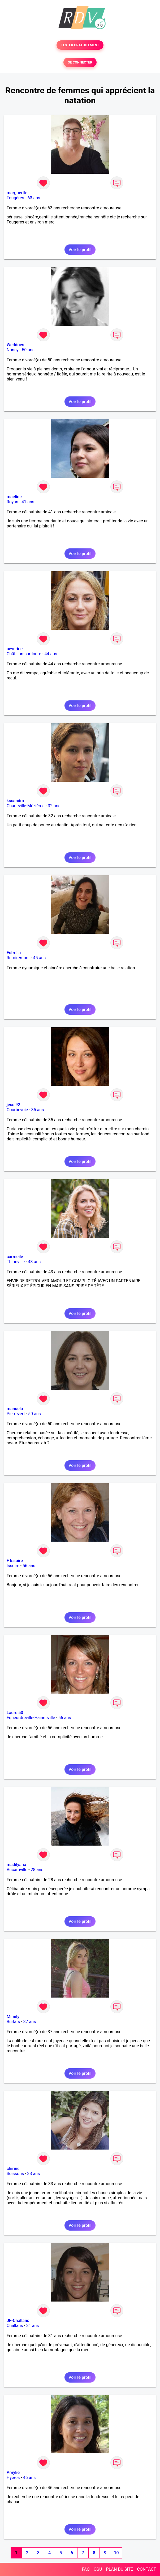 This screenshot has height=2576, width=160. Describe the element at coordinates (13, 2016) in the screenshot. I see `Mimily` at that location.